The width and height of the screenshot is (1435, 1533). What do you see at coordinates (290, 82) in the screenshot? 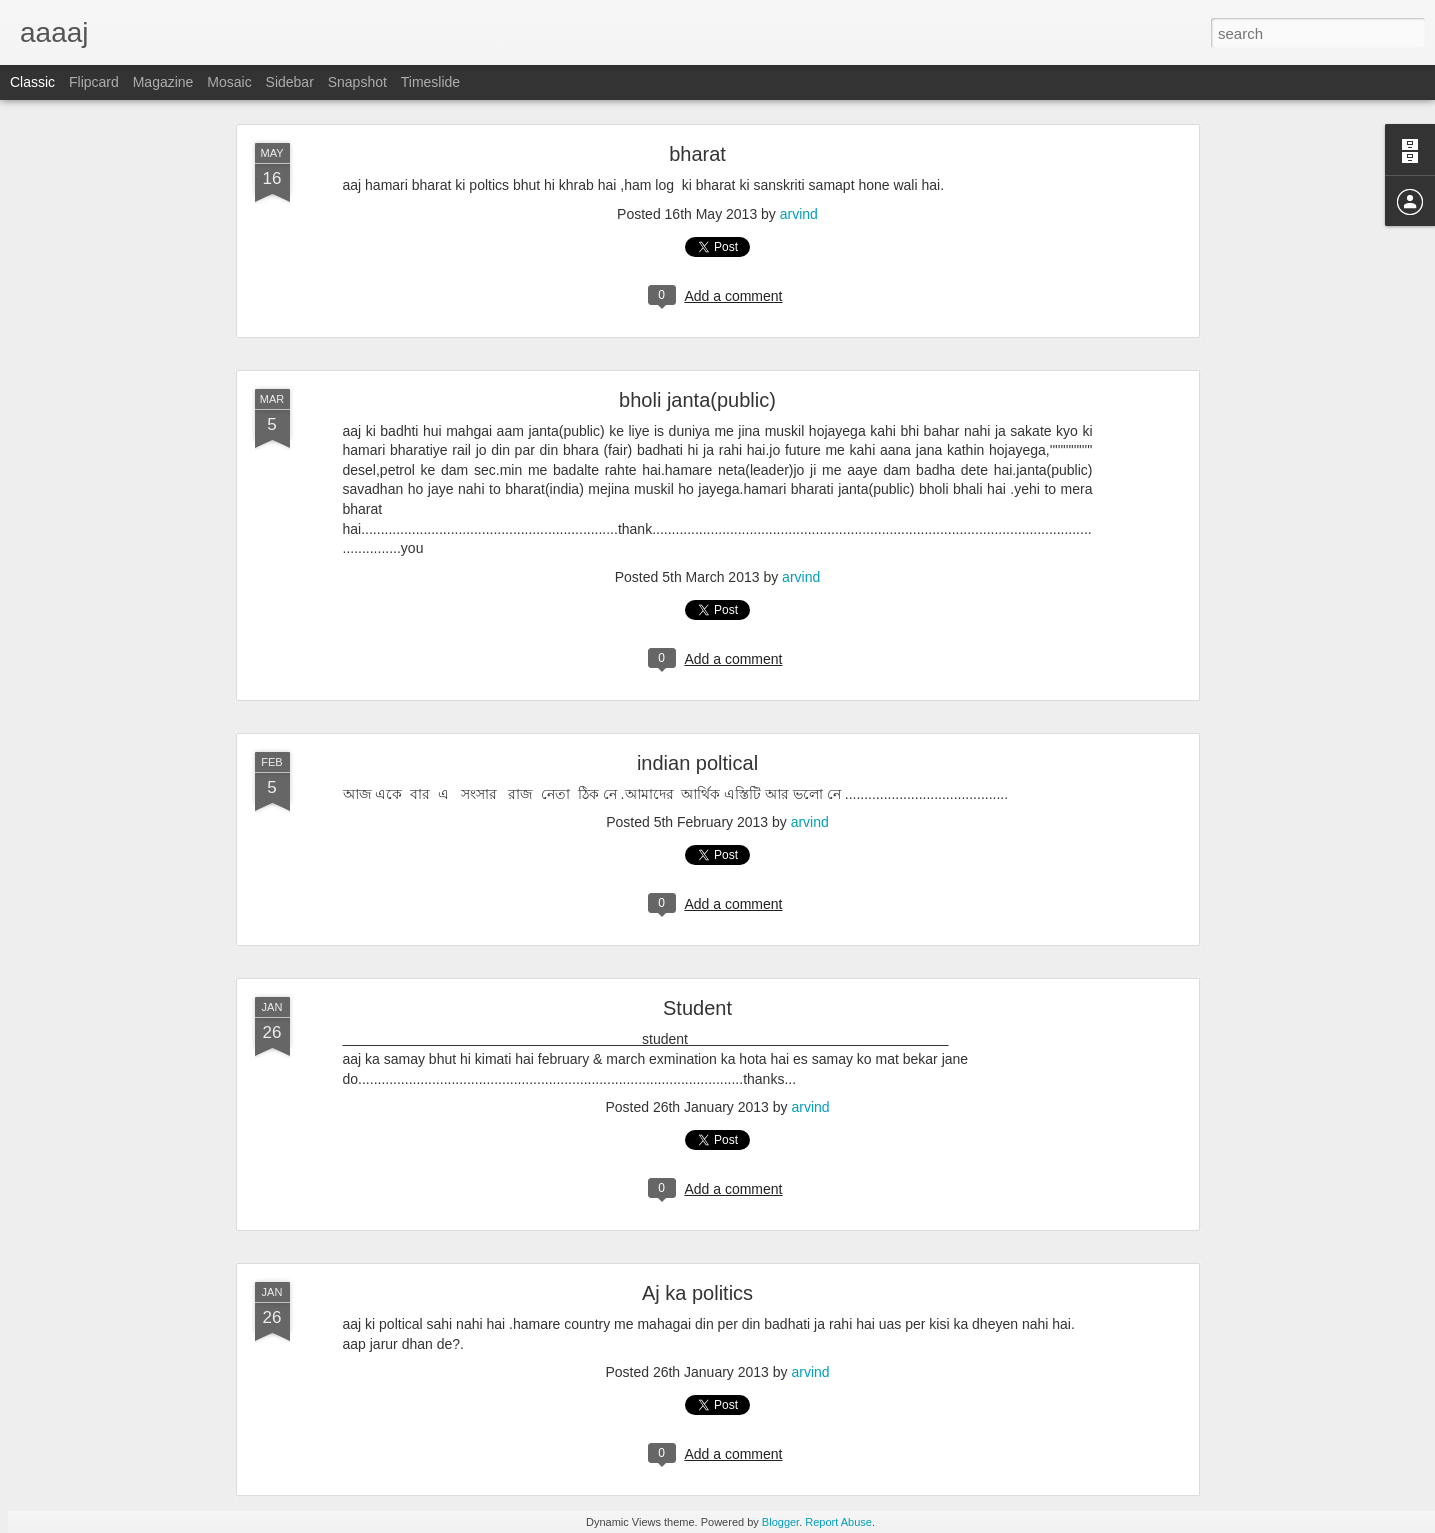
I see `Sidebar` at bounding box center [290, 82].